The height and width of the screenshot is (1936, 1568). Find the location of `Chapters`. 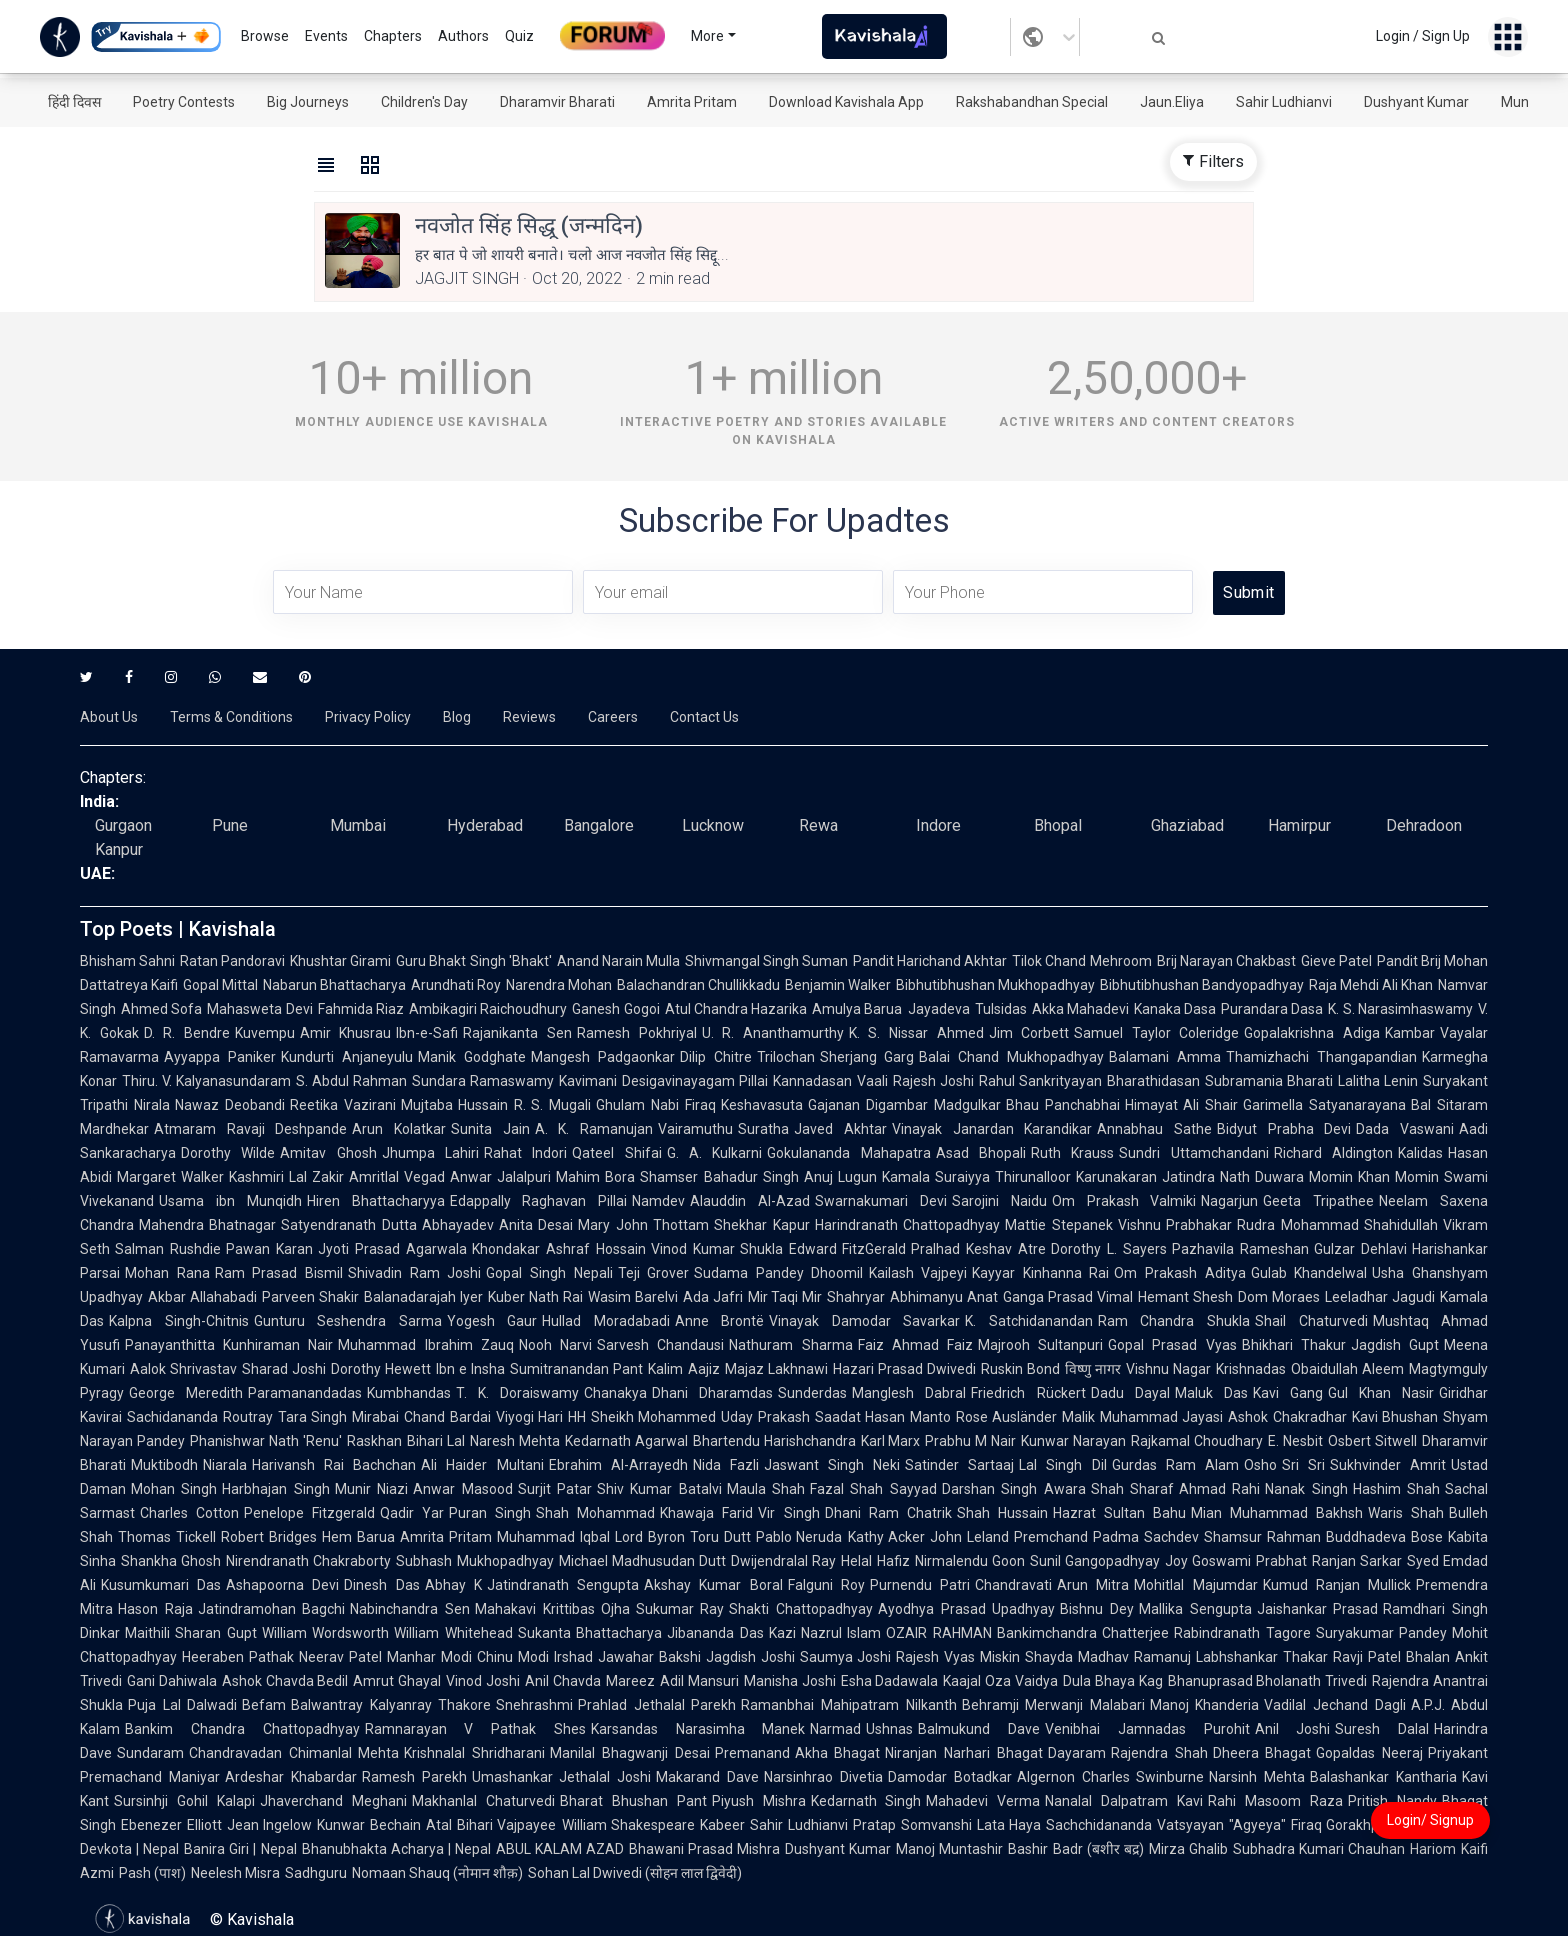

Chapters is located at coordinates (393, 36).